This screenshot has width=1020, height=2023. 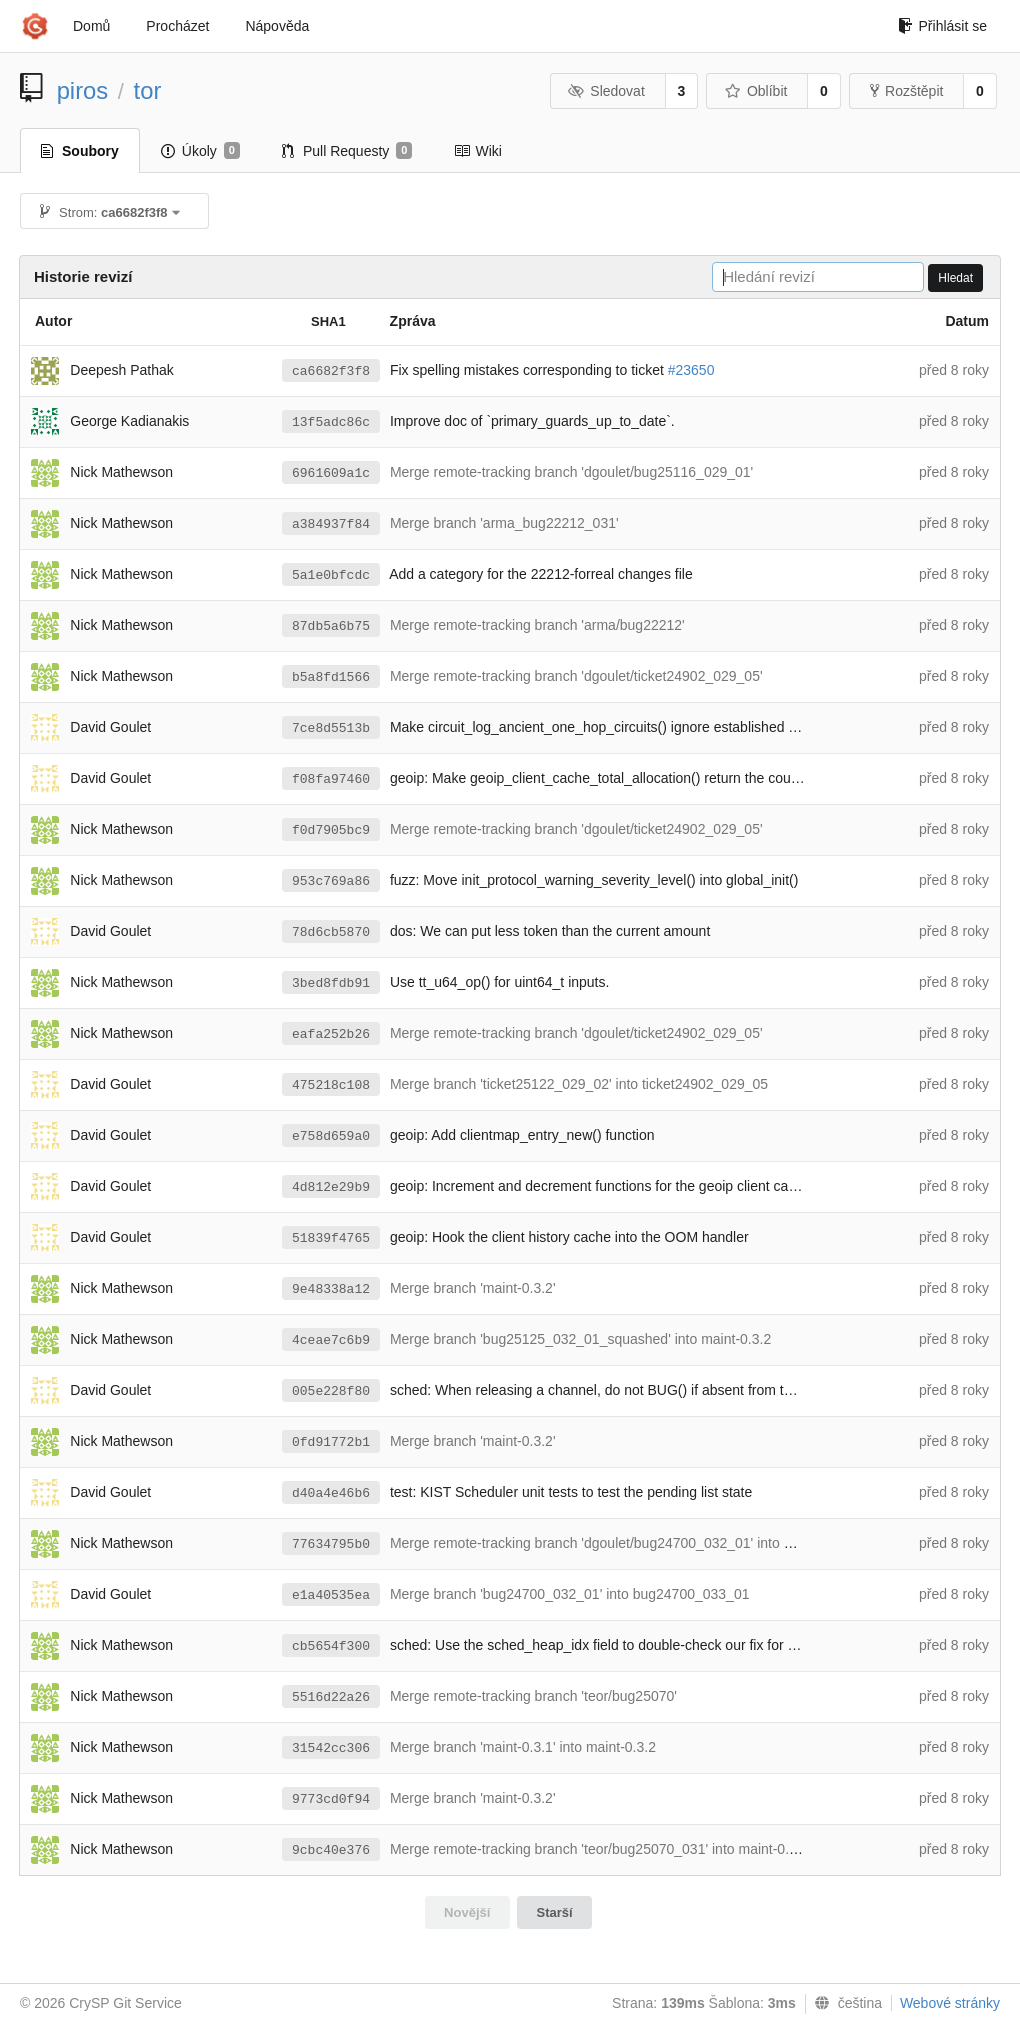 What do you see at coordinates (331, 1085) in the screenshot?
I see `475218c108` at bounding box center [331, 1085].